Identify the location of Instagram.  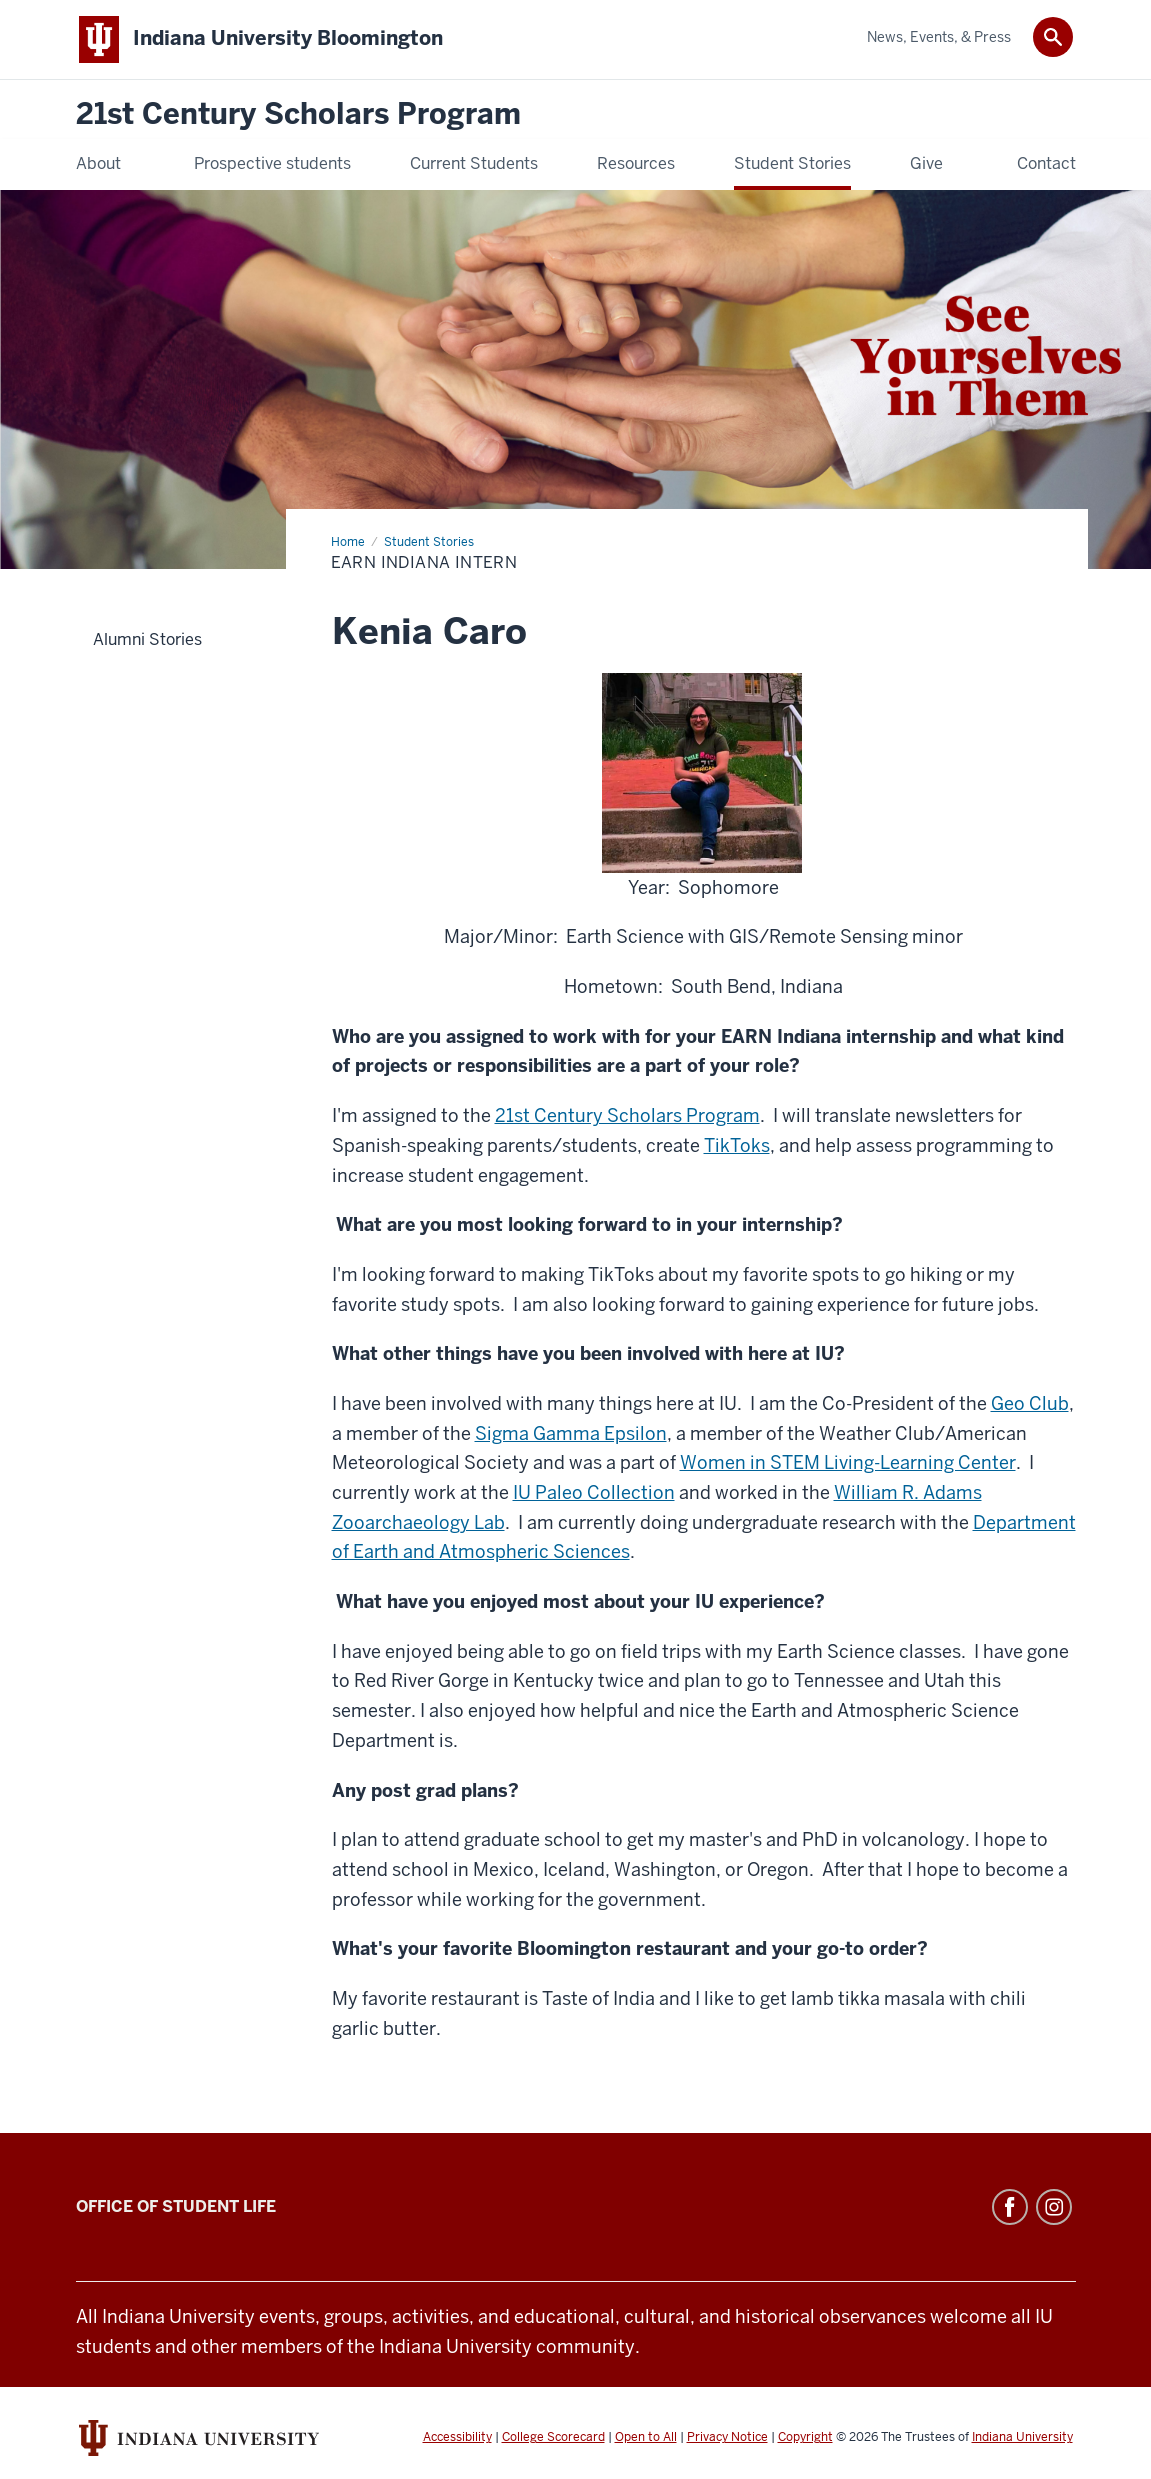
(1054, 2207).